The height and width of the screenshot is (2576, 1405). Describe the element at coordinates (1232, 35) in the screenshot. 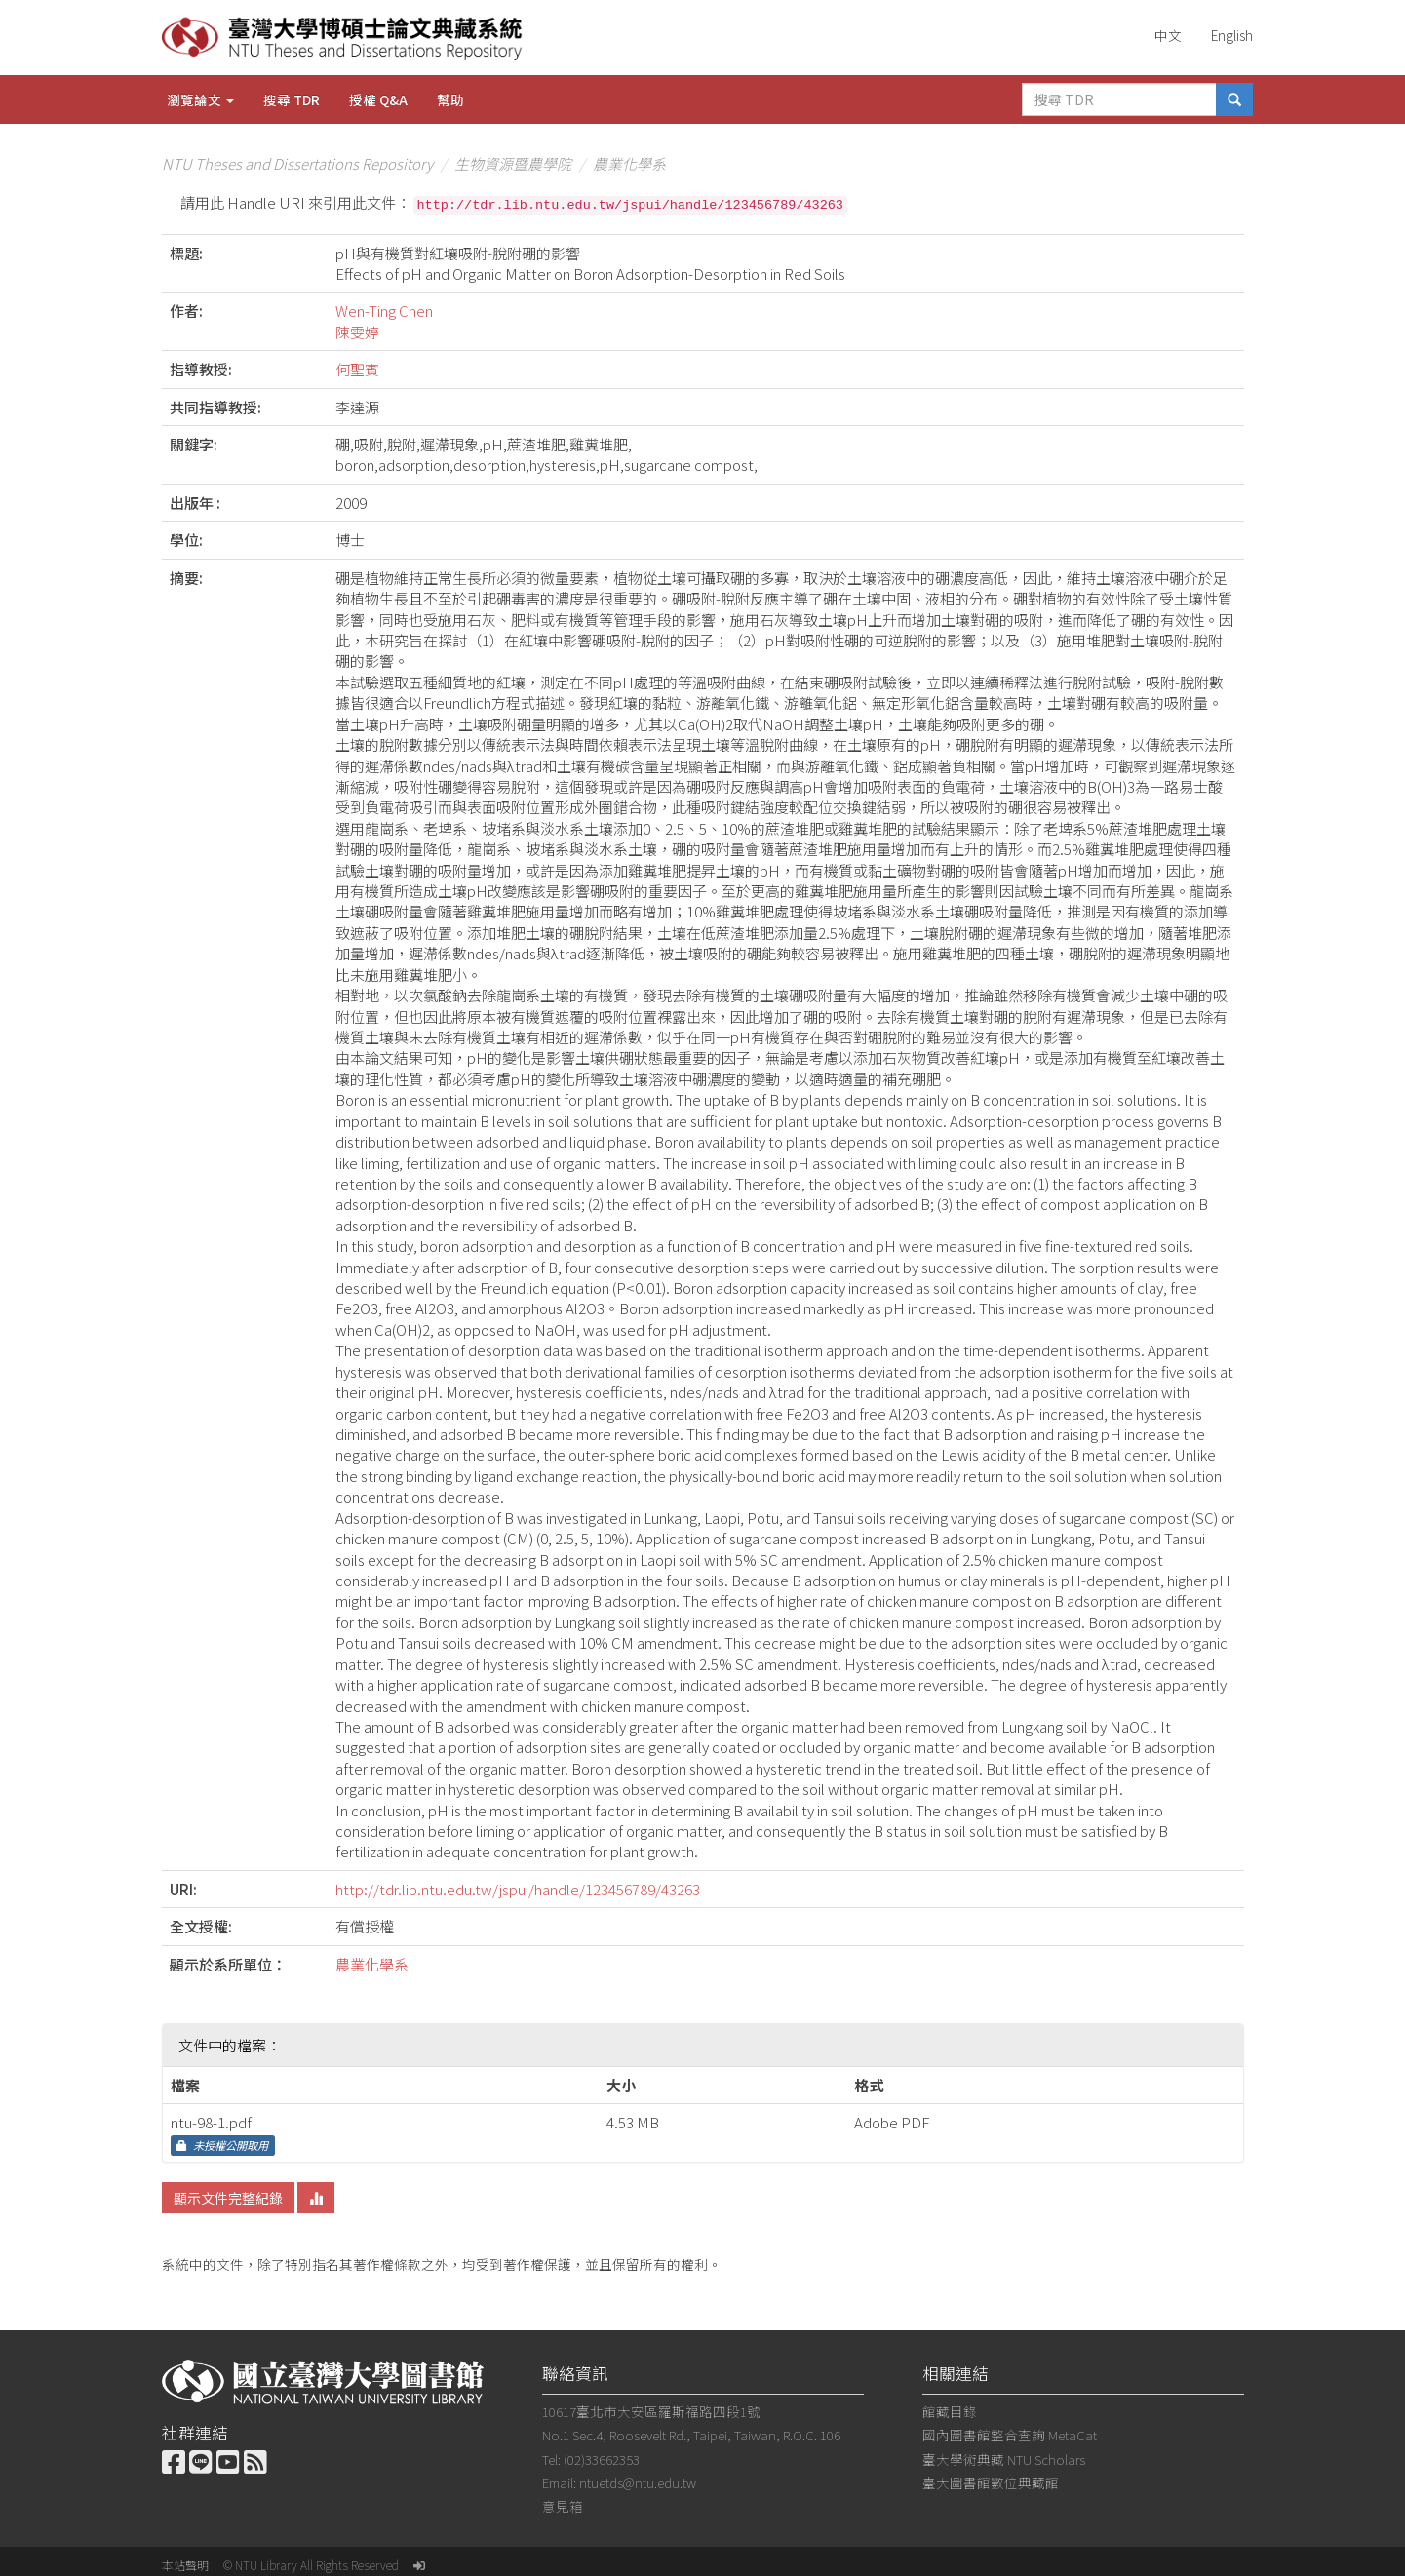

I see `English` at that location.